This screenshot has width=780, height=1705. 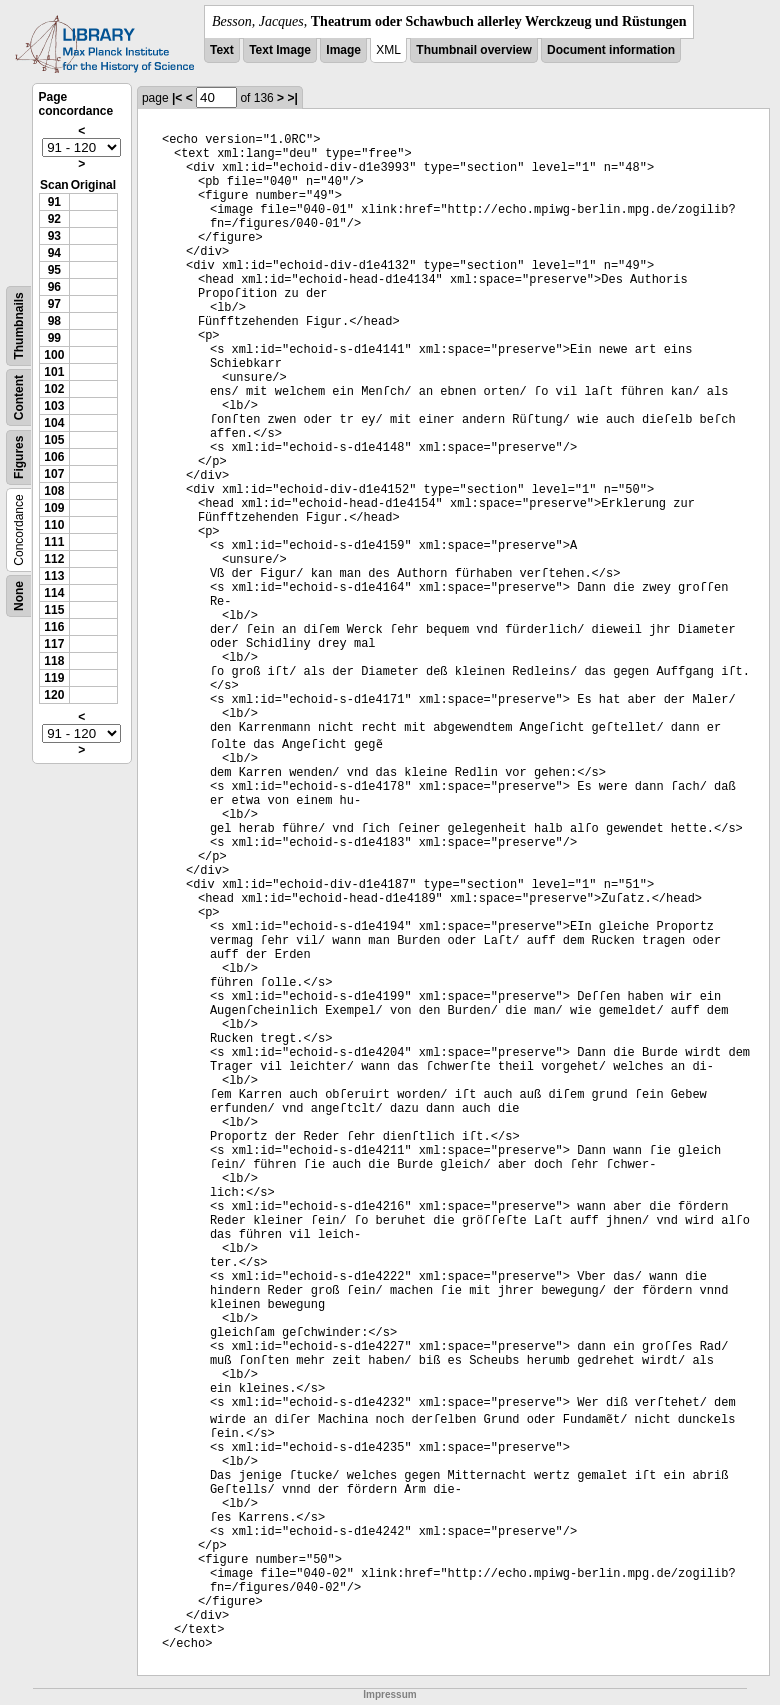 What do you see at coordinates (54, 355) in the screenshot?
I see `100` at bounding box center [54, 355].